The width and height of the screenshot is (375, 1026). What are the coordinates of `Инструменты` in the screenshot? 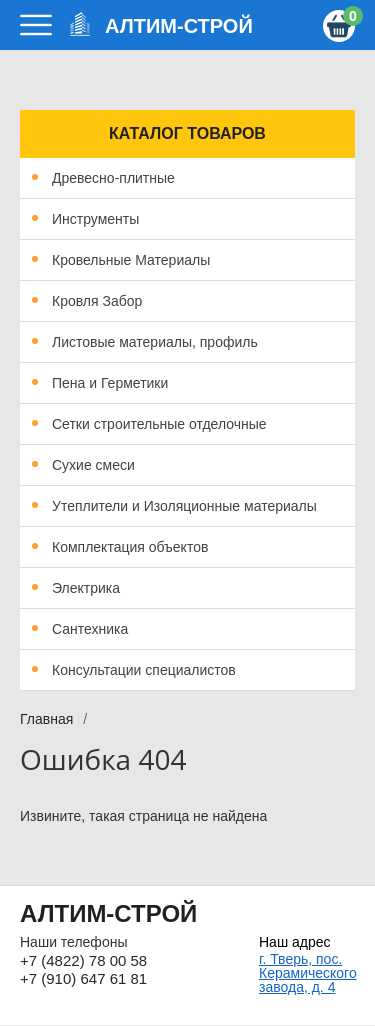 It's located at (95, 219).